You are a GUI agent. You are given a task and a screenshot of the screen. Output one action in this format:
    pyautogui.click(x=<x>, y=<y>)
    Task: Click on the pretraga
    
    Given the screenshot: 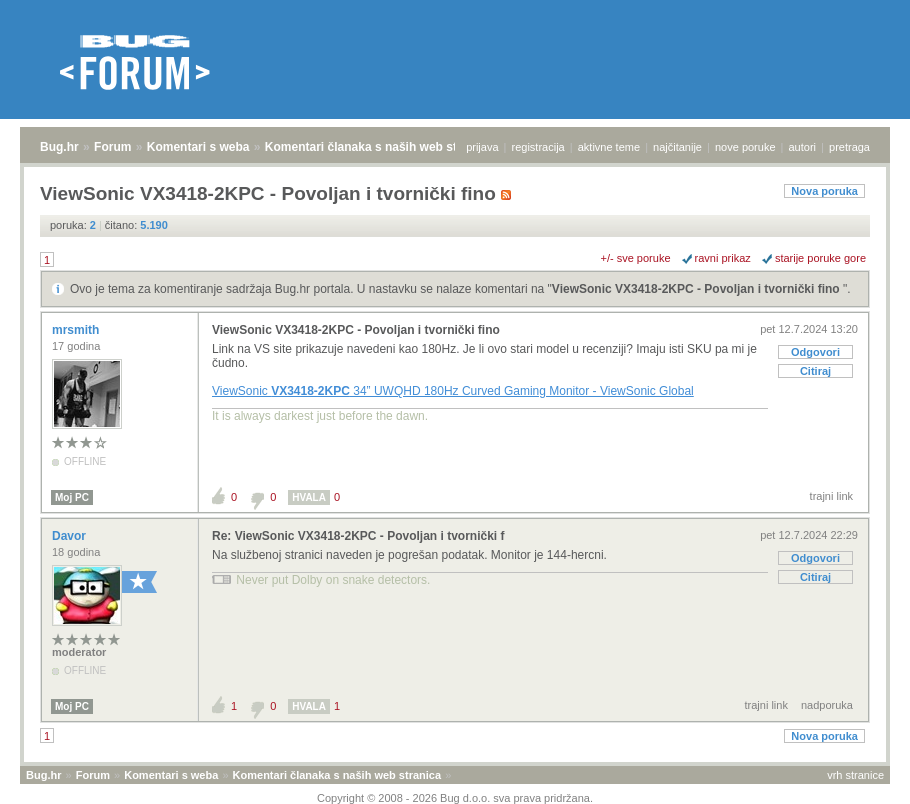 What is the action you would take?
    pyautogui.click(x=849, y=147)
    